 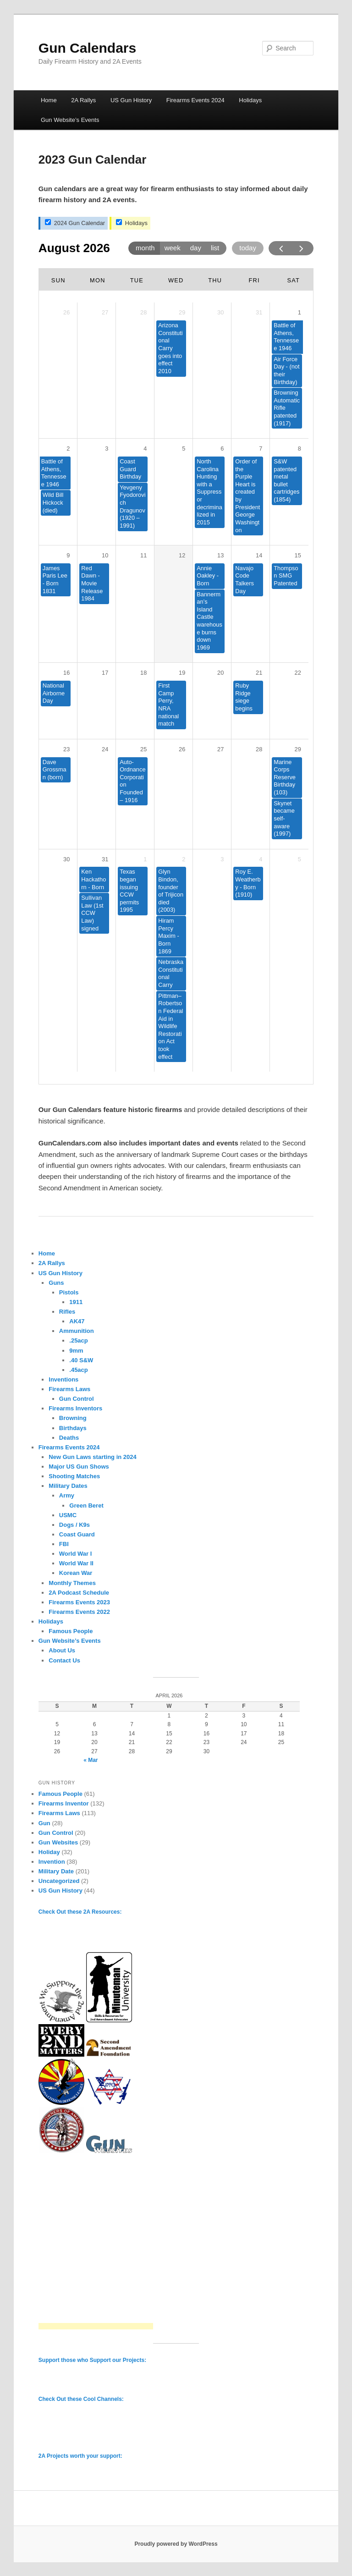 What do you see at coordinates (76, 1398) in the screenshot?
I see `Gun Control` at bounding box center [76, 1398].